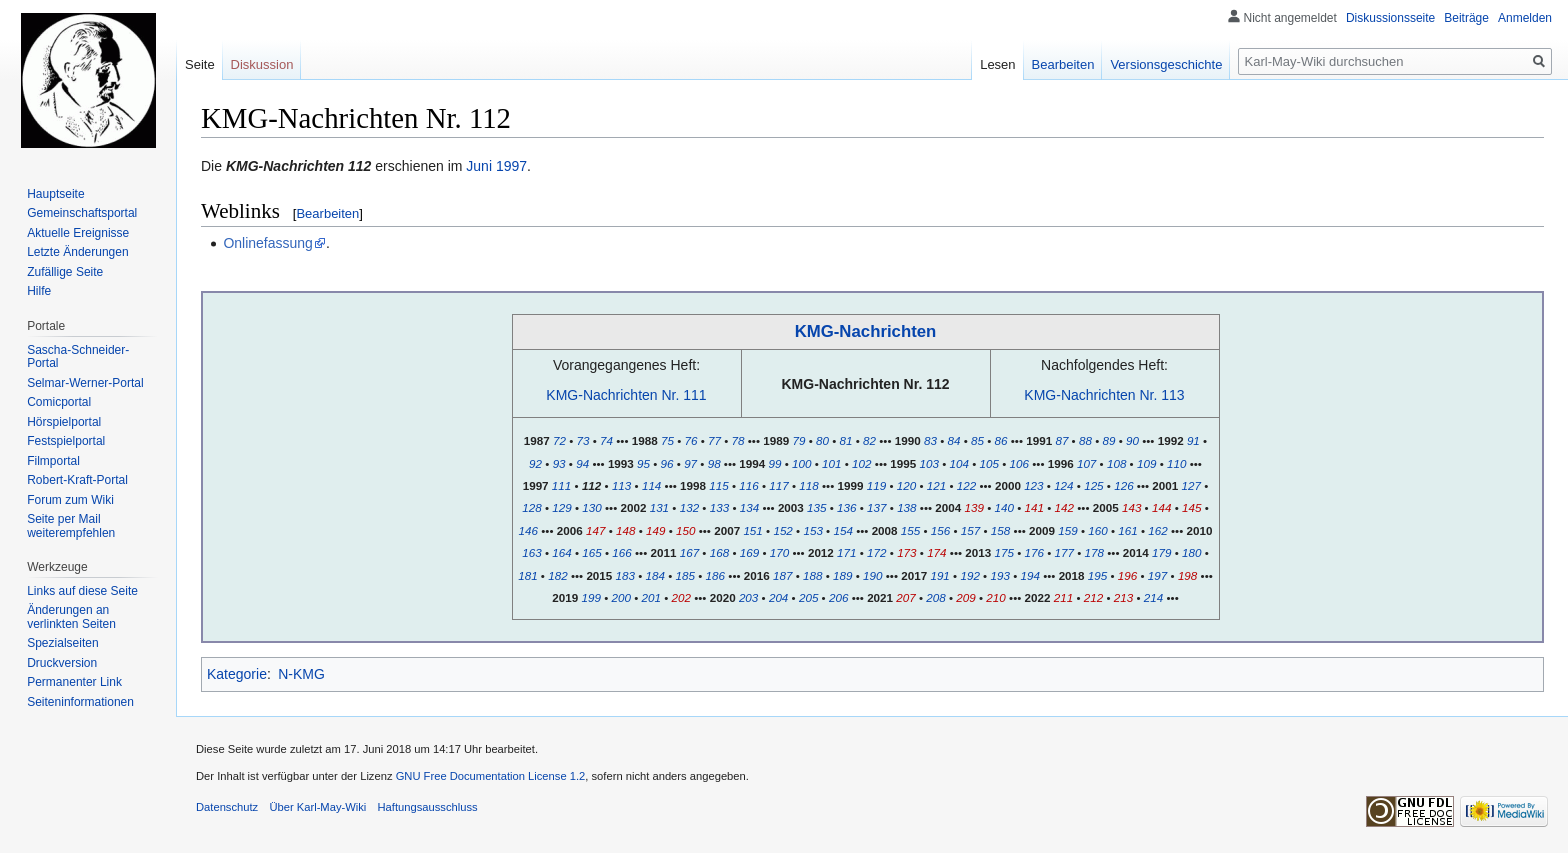 The height and width of the screenshot is (853, 1568). What do you see at coordinates (1034, 552) in the screenshot?
I see `176` at bounding box center [1034, 552].